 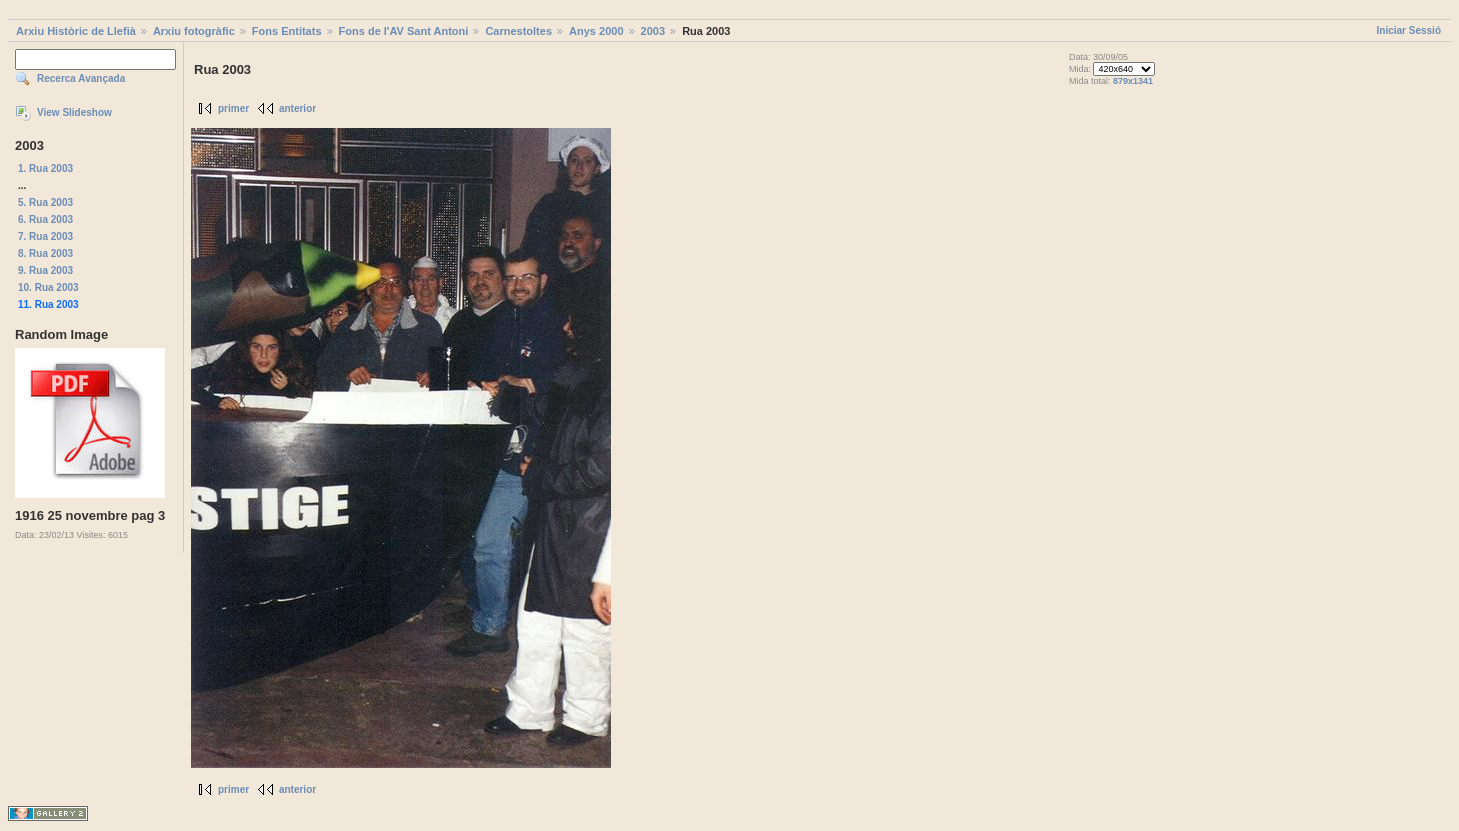 I want to click on 8. Rua 2003, so click(x=45, y=253).